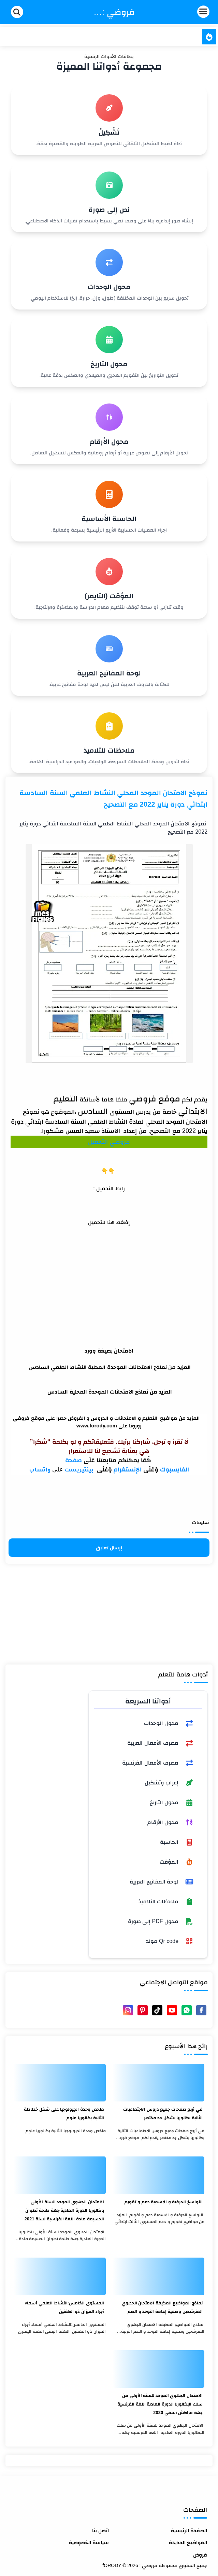  What do you see at coordinates (162, 2307) in the screenshot?
I see `نماذج المواضيع المكيفة الامتحان الجهوي المترشحين وضعية إعاقة التوحد و الصم` at bounding box center [162, 2307].